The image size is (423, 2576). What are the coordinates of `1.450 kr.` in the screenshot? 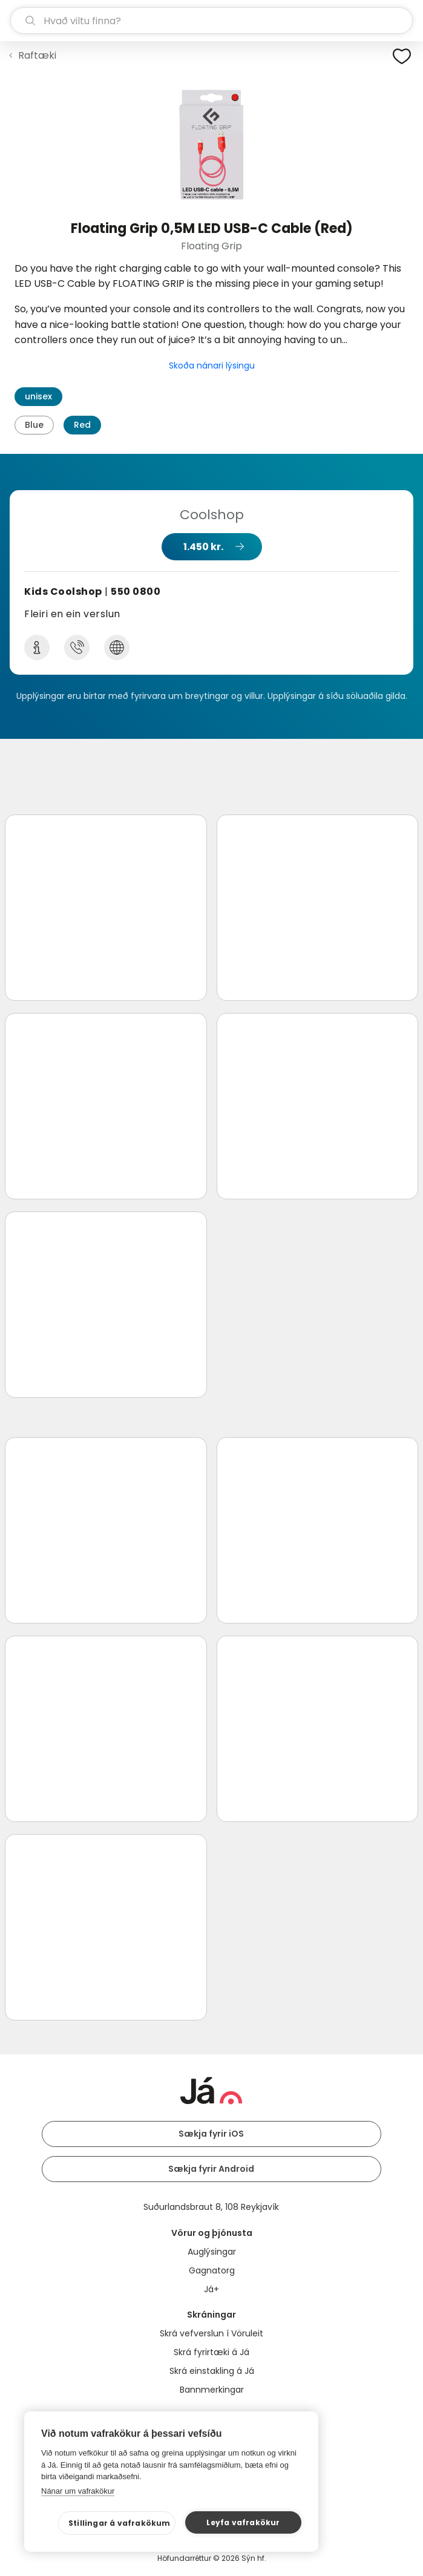 It's located at (203, 547).